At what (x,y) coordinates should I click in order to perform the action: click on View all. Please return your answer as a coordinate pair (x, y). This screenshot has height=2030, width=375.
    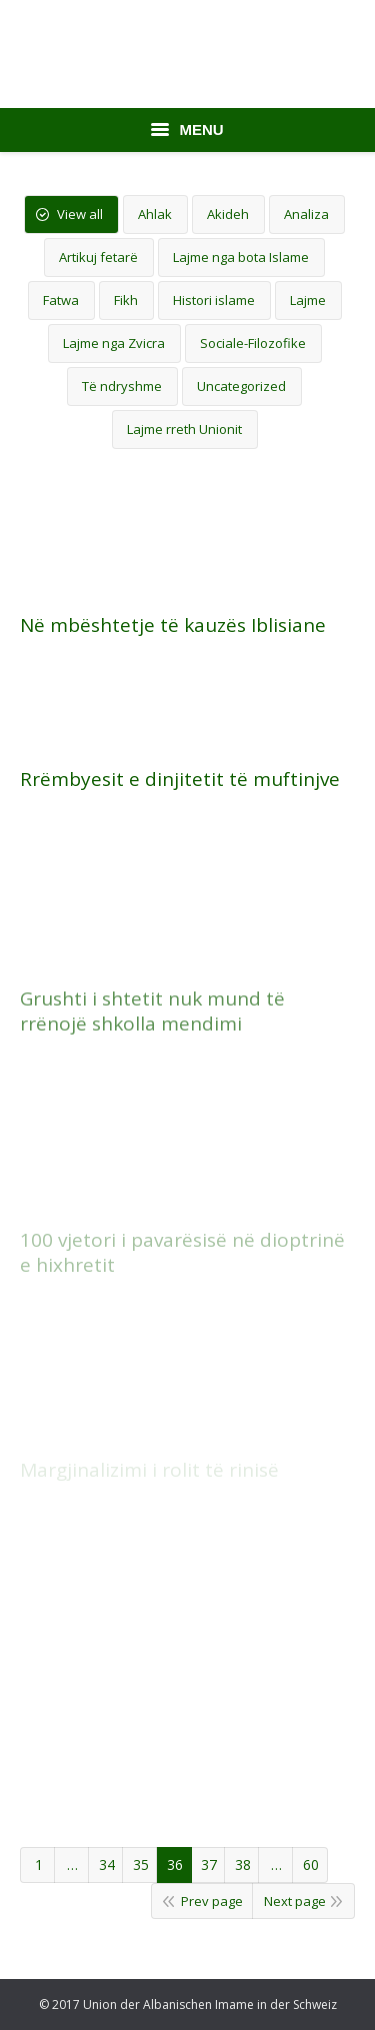
    Looking at the image, I should click on (80, 214).